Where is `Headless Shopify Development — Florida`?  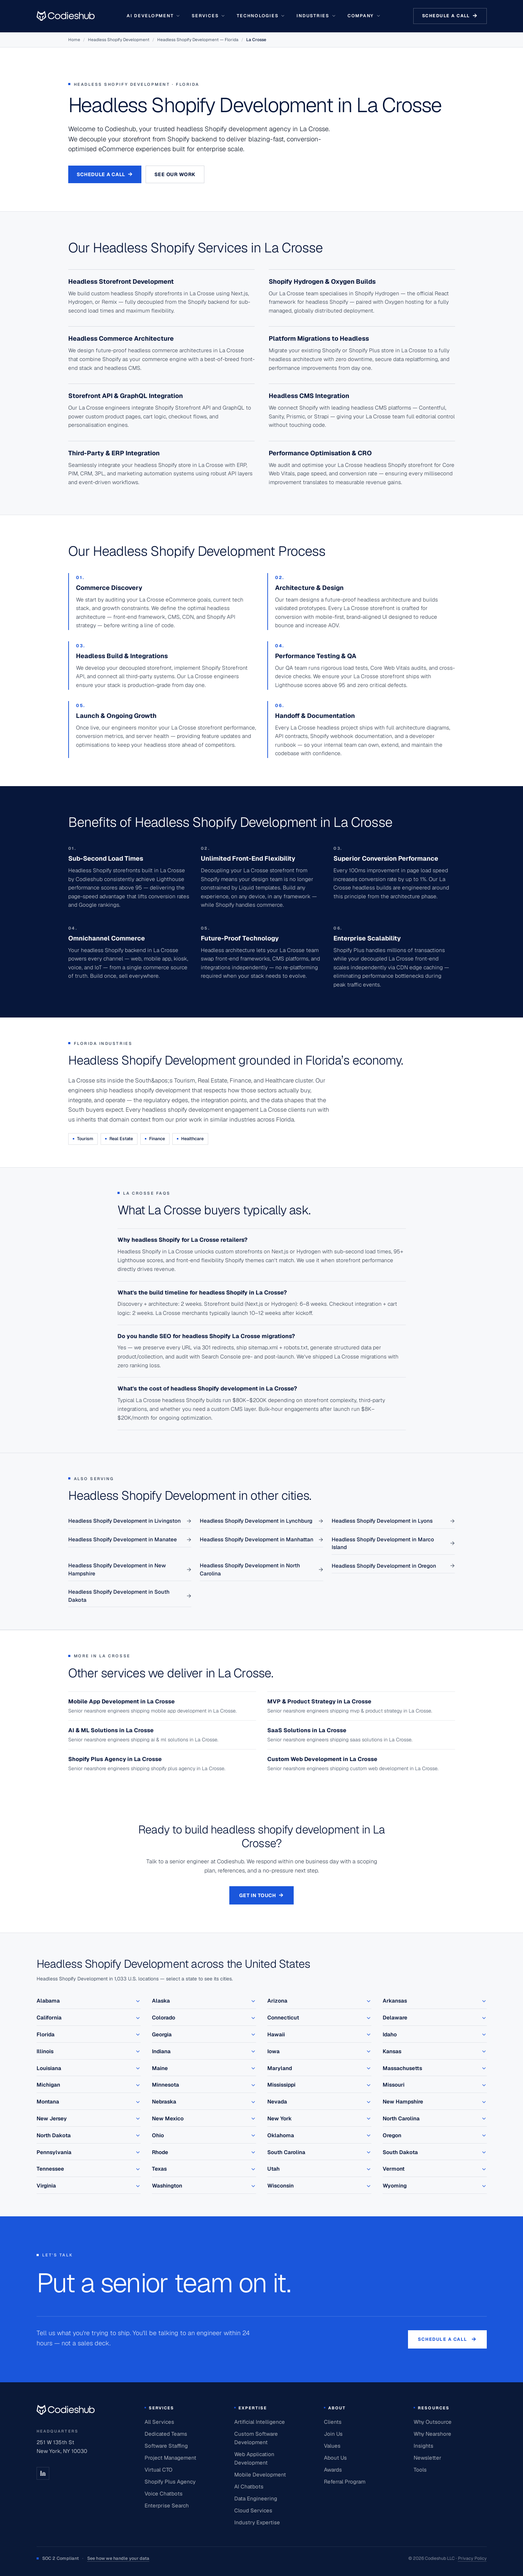 Headless Shopify Development — Florida is located at coordinates (197, 40).